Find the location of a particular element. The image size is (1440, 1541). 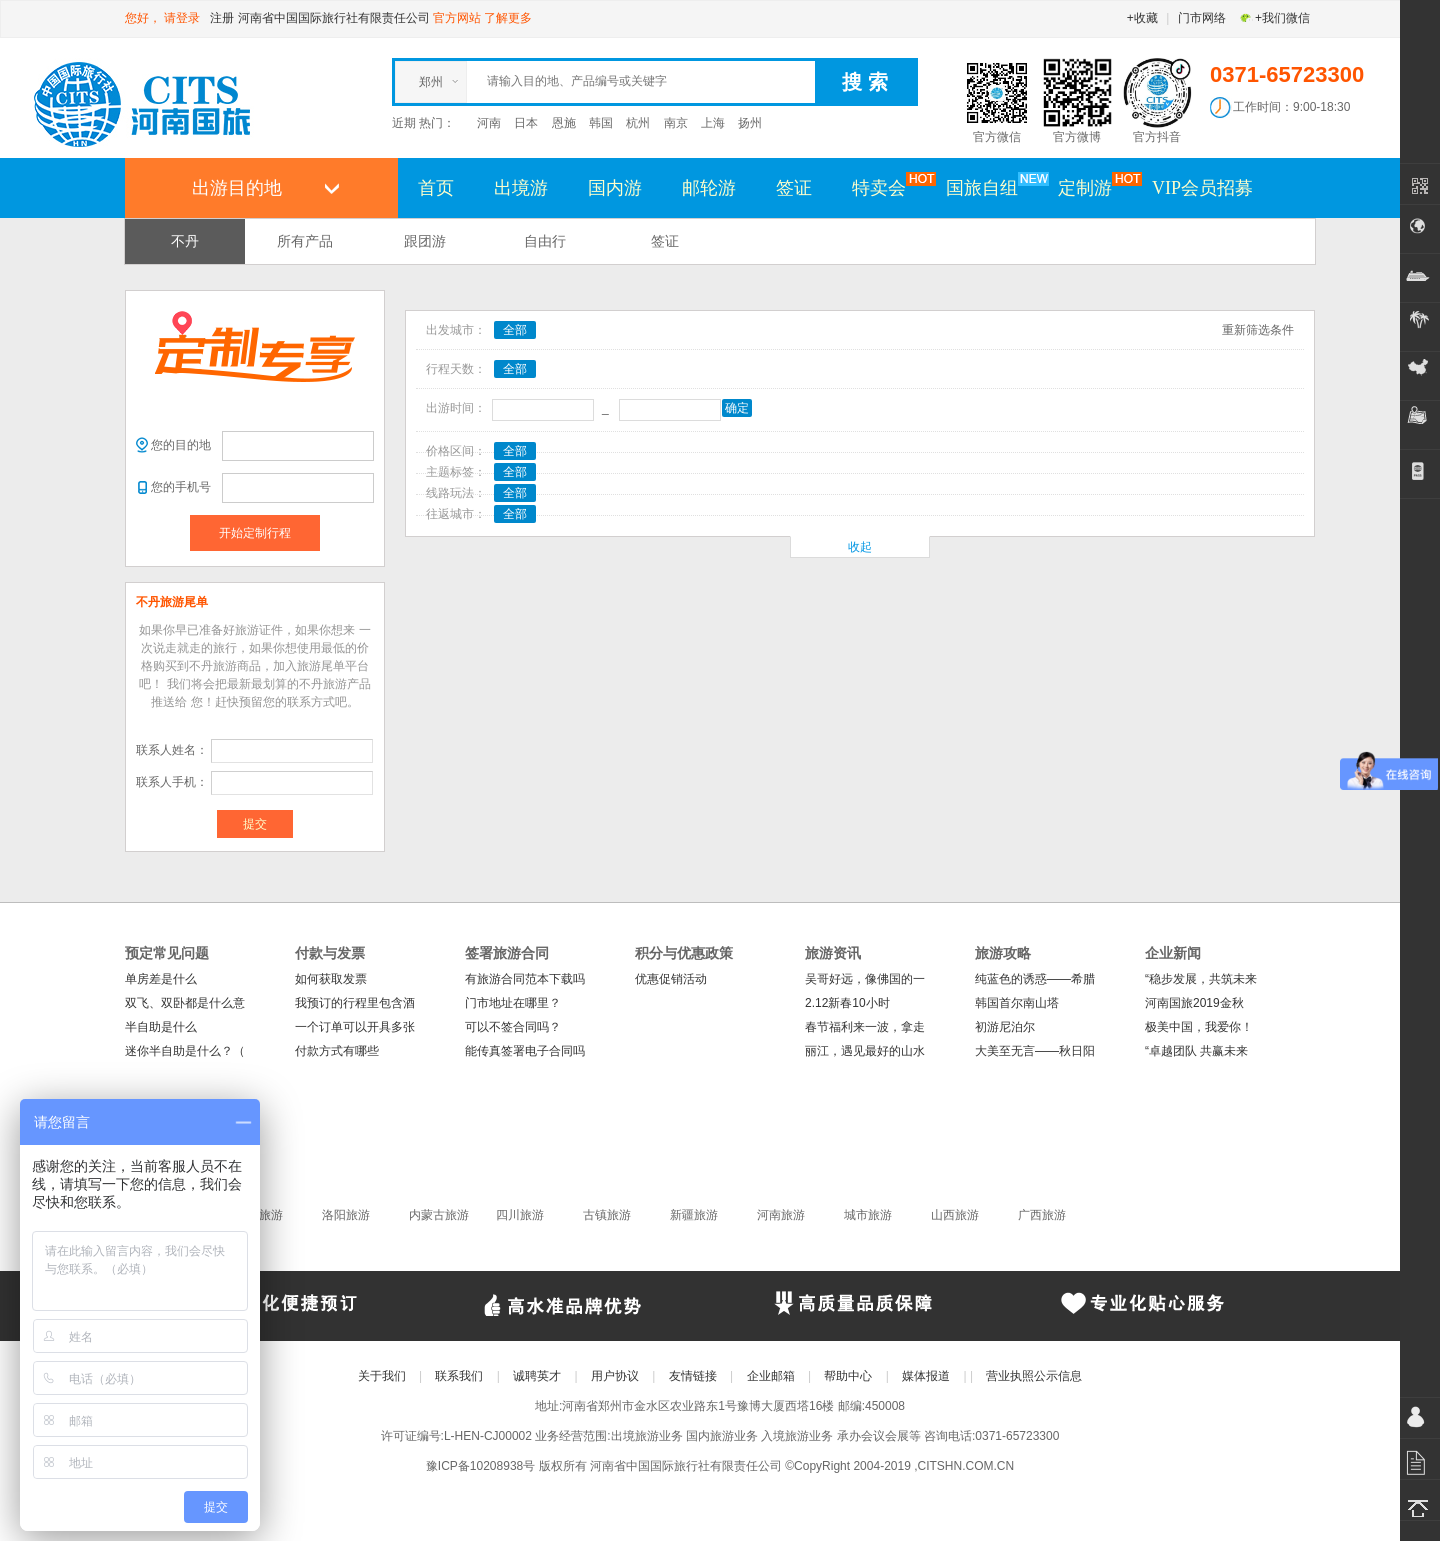

特卖会 is located at coordinates (889, 187).